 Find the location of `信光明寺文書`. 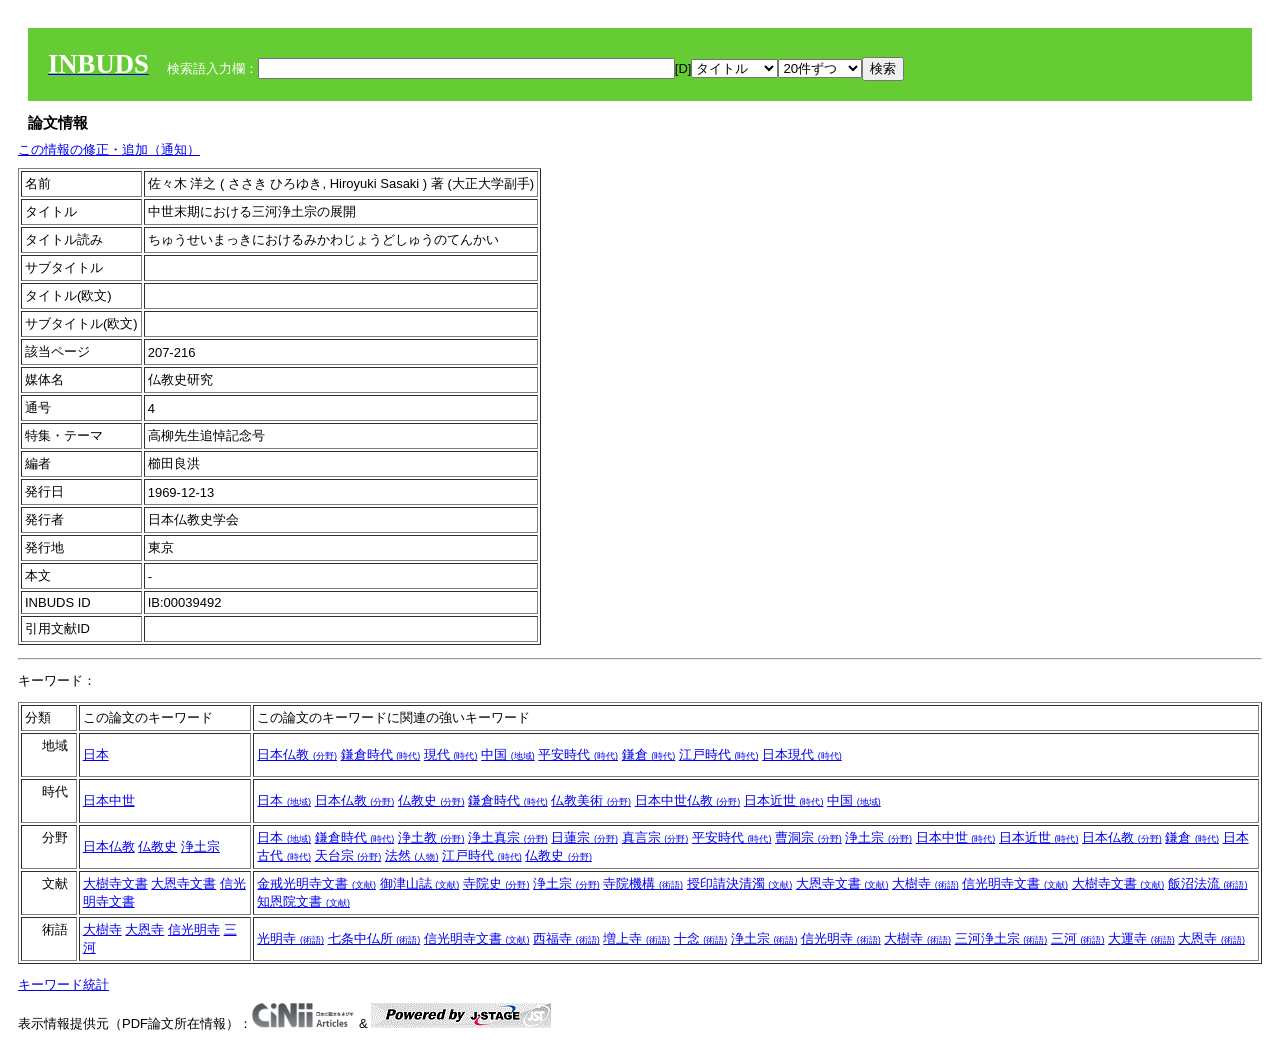

信光明寺文書 is located at coordinates (1015, 883).